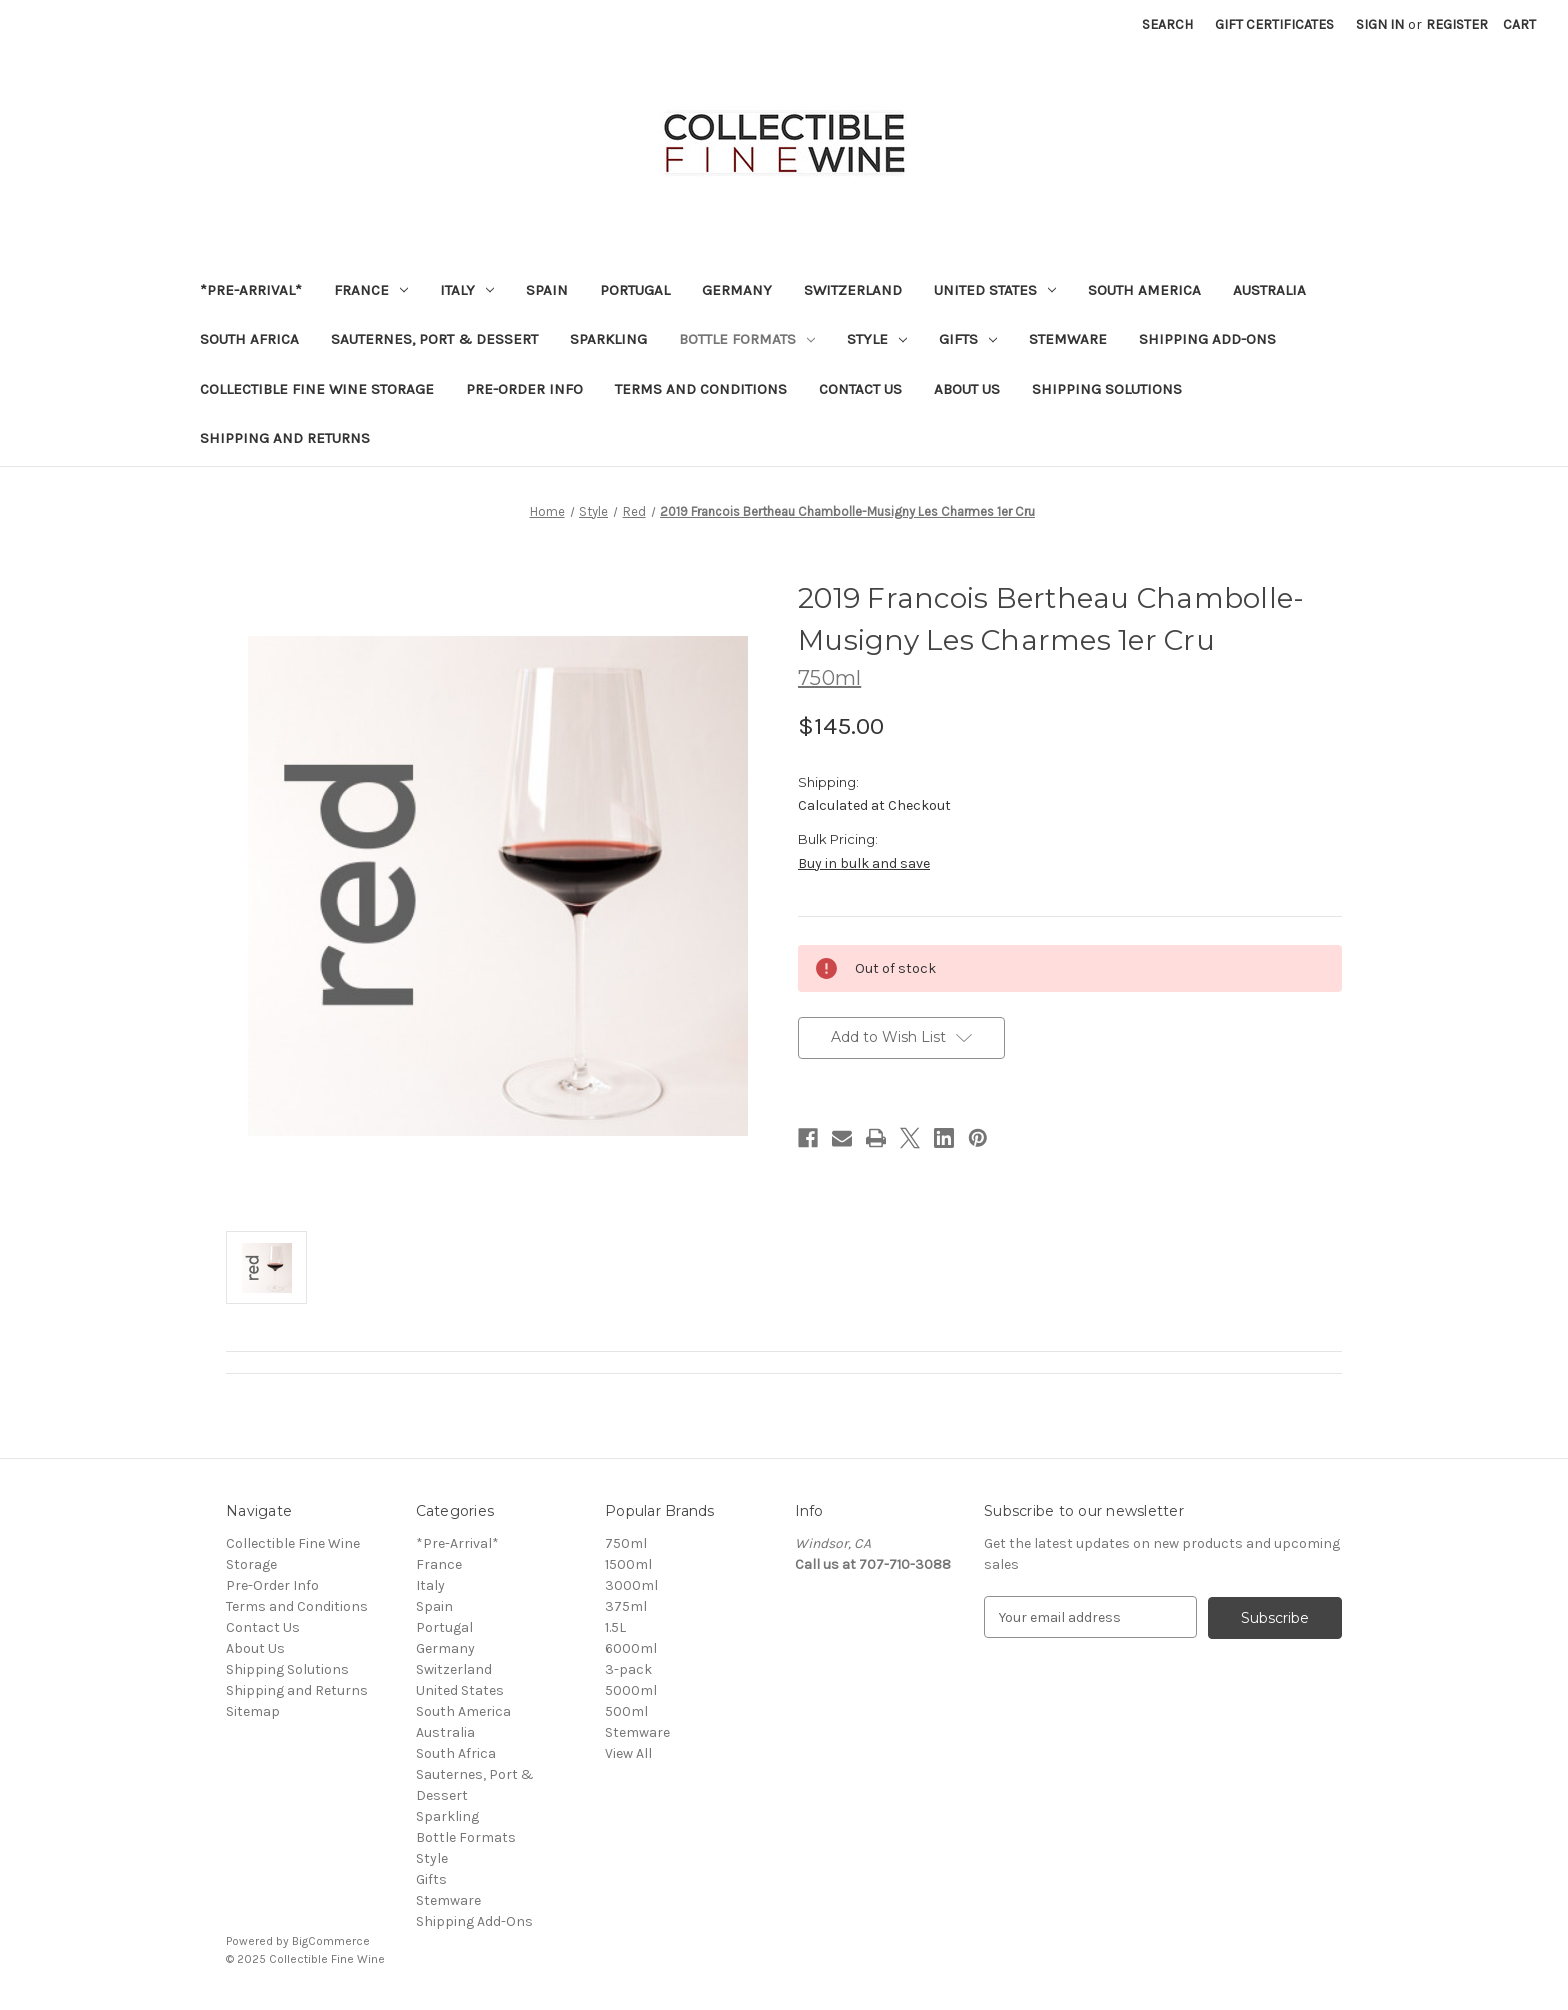 The width and height of the screenshot is (1568, 2010). Describe the element at coordinates (1519, 24) in the screenshot. I see `[Cart with 0 items]` at that location.